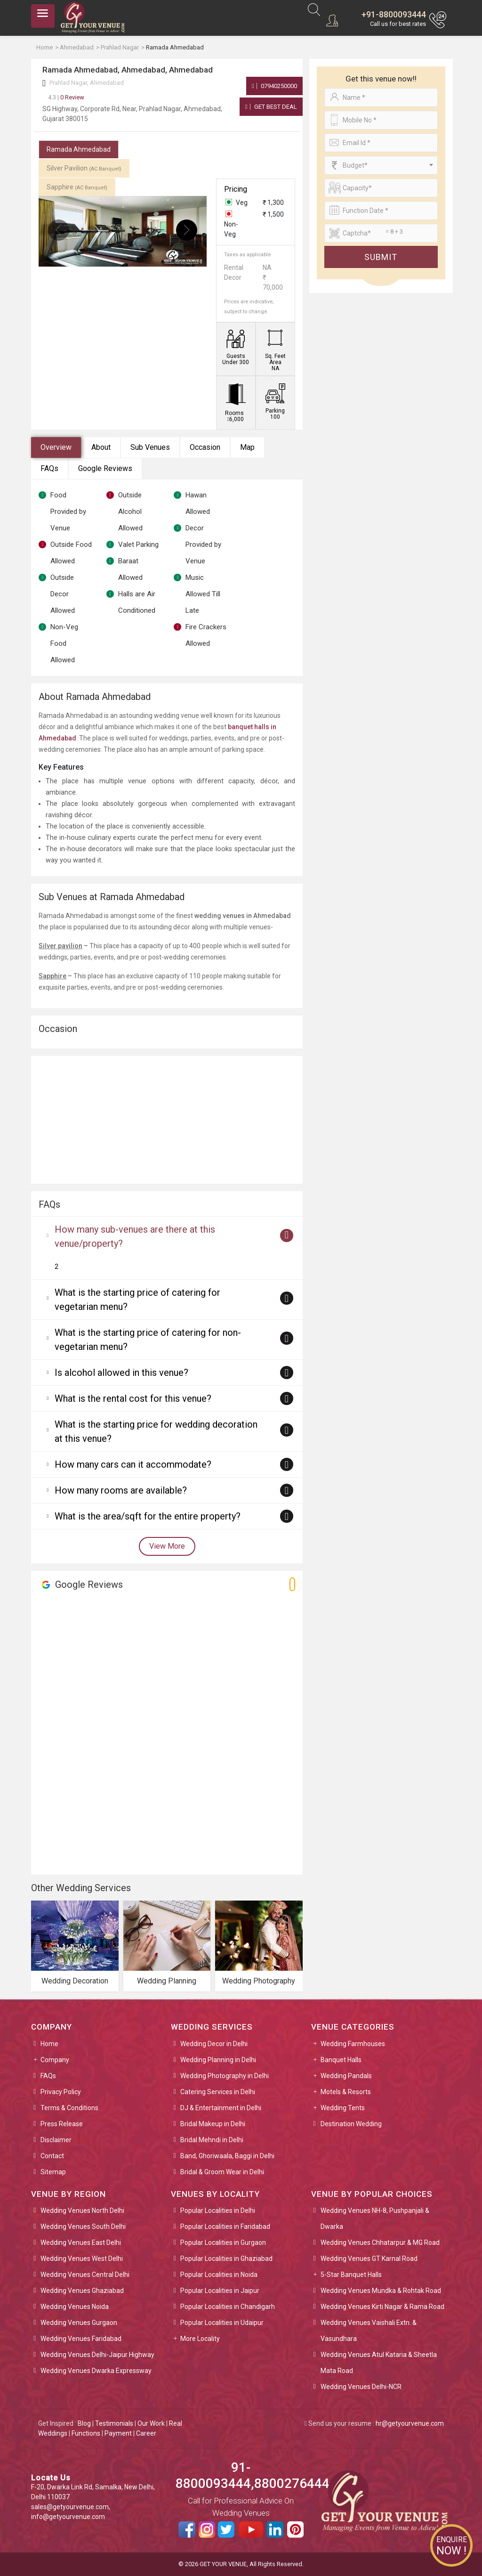  I want to click on Wedding Venues West Delhi, so click(81, 2258).